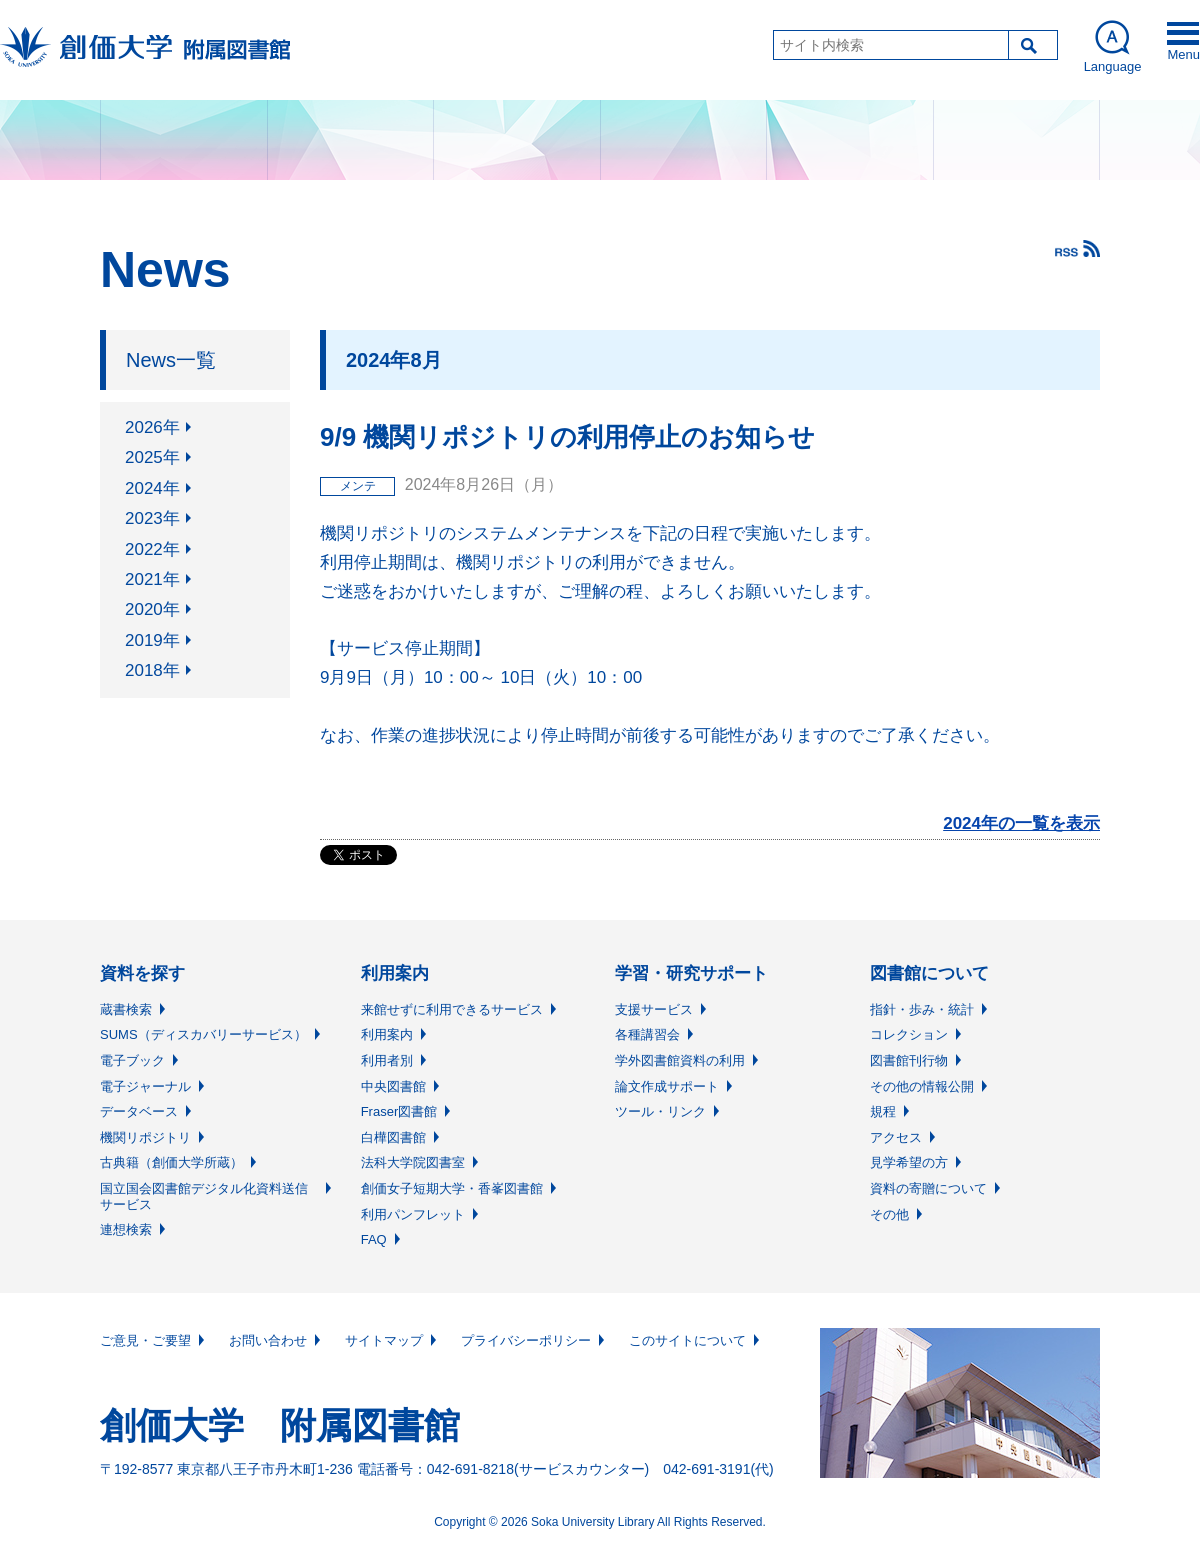  I want to click on 2022年, so click(152, 549).